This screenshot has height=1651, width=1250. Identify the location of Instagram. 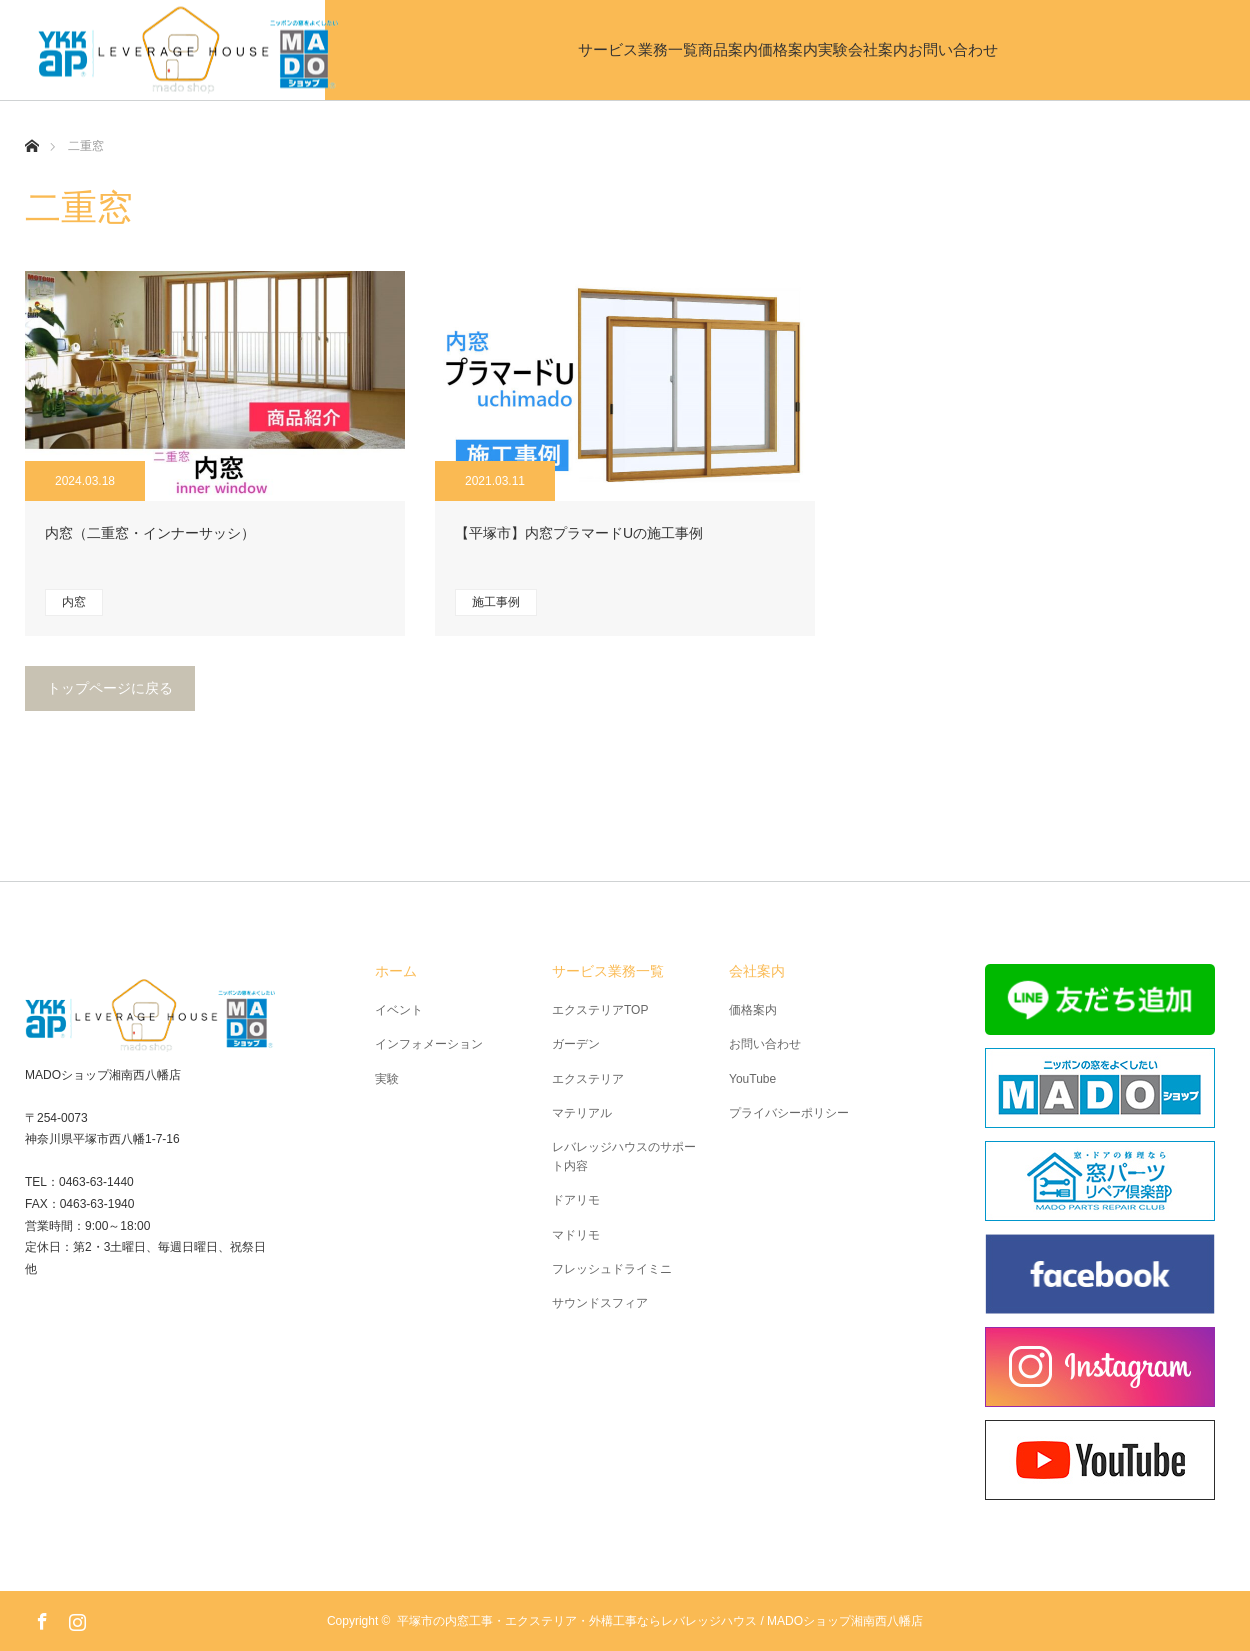
(75, 1618).